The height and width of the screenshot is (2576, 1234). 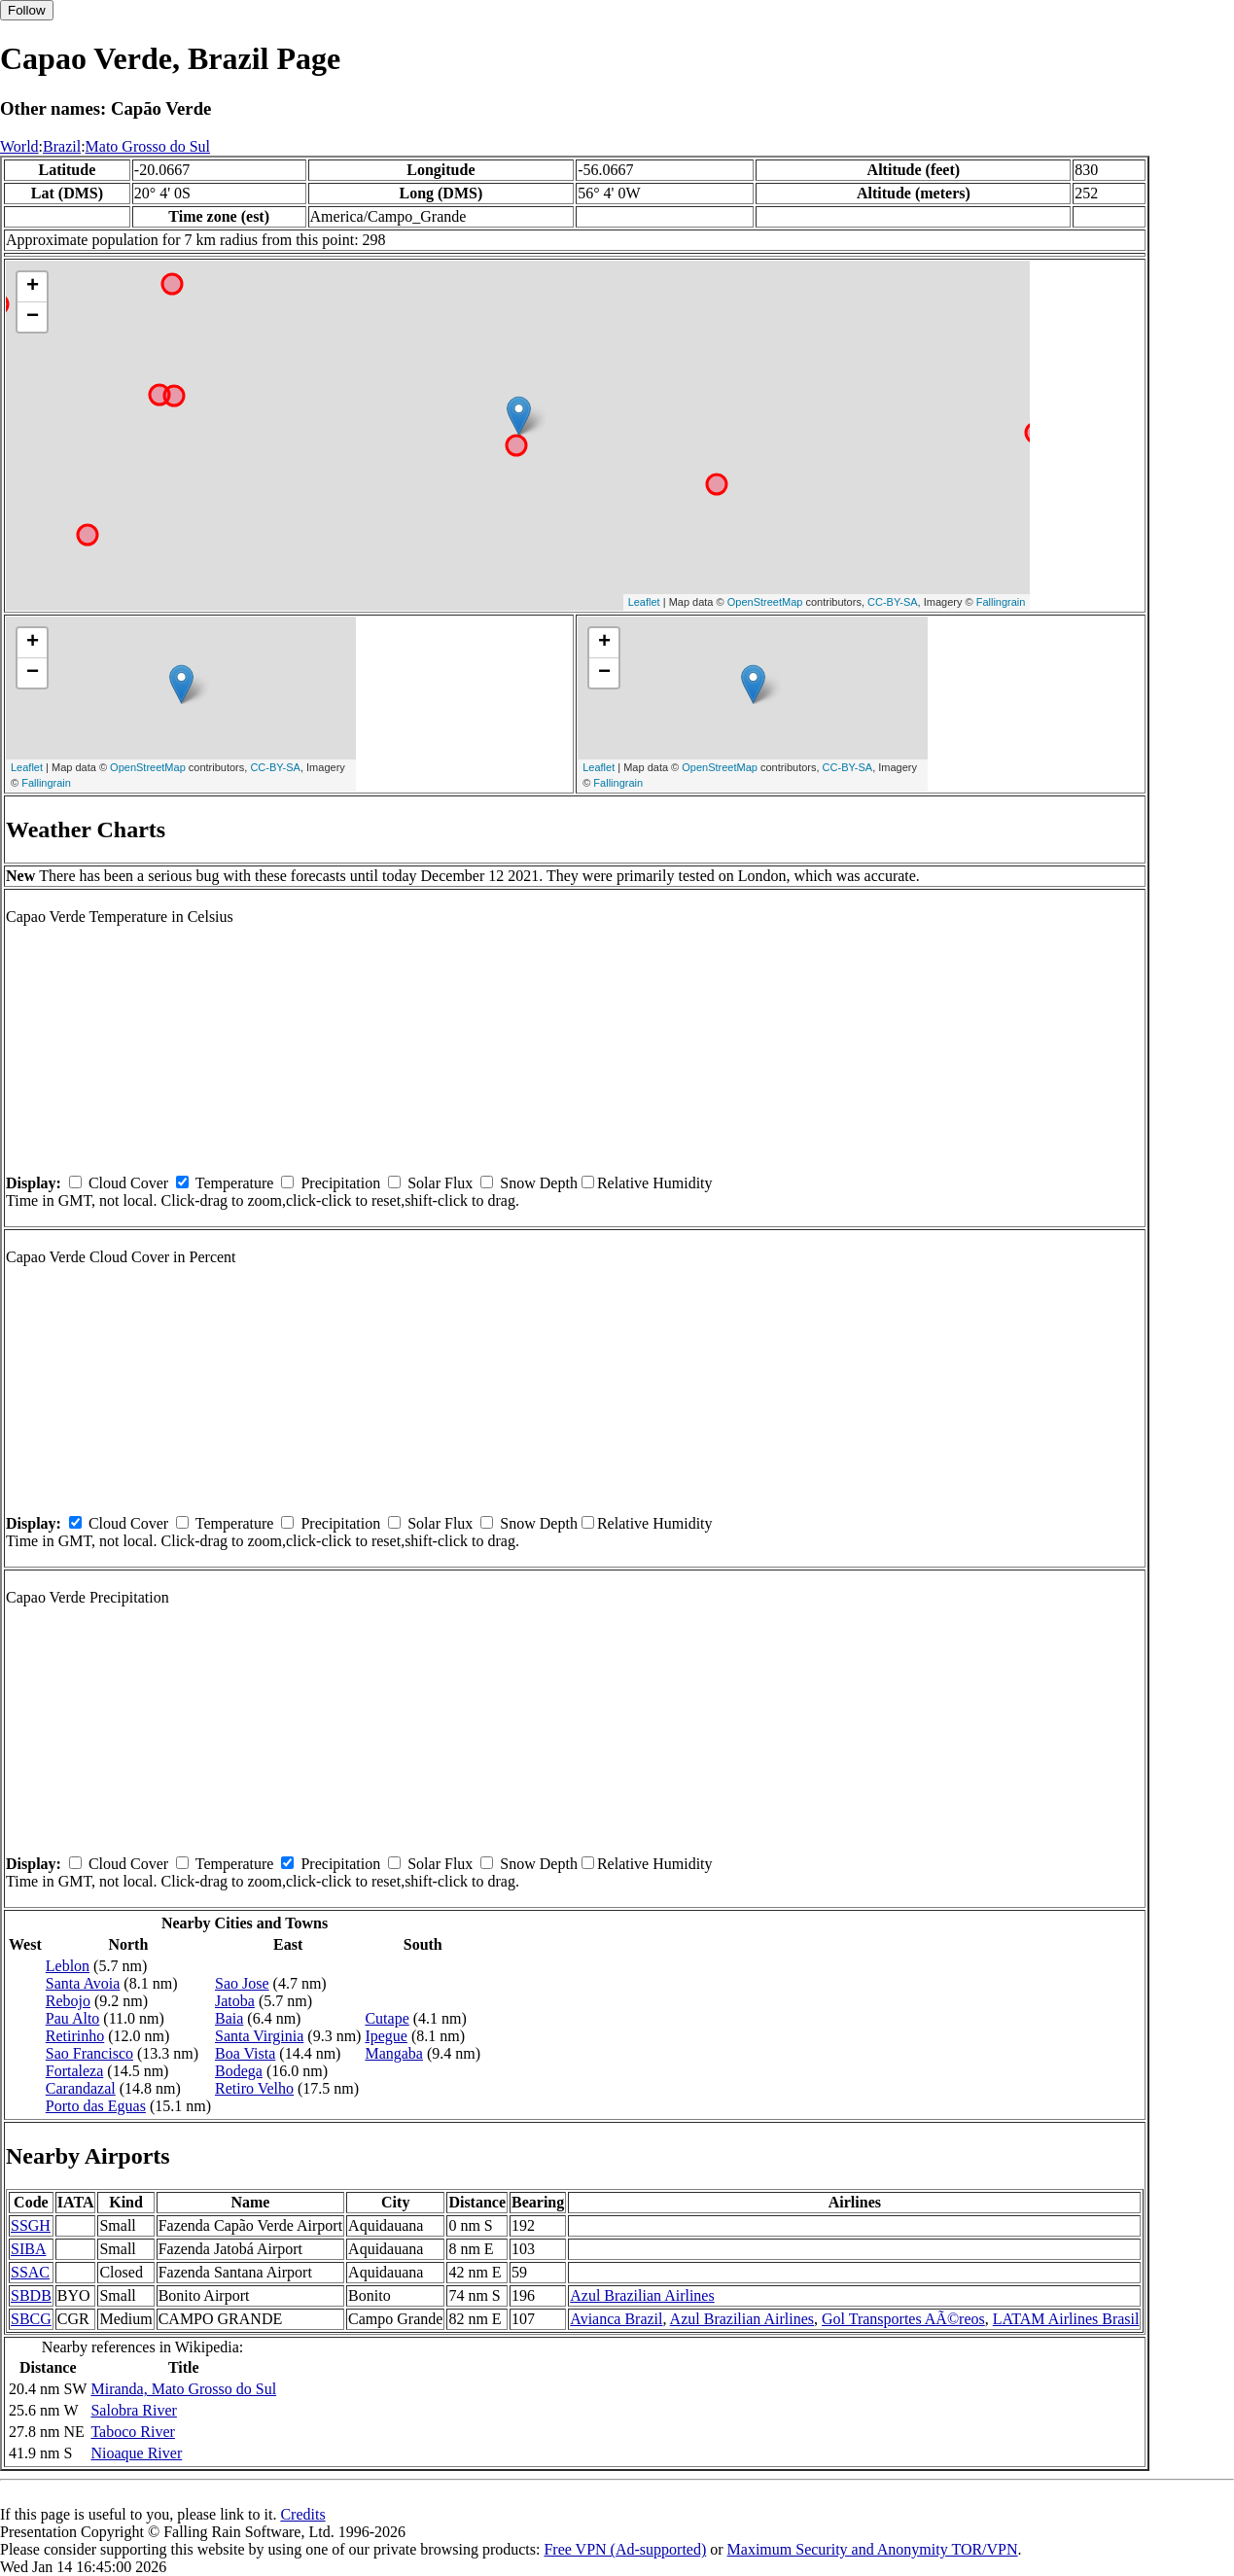 I want to click on Retirinho, so click(x=75, y=2036).